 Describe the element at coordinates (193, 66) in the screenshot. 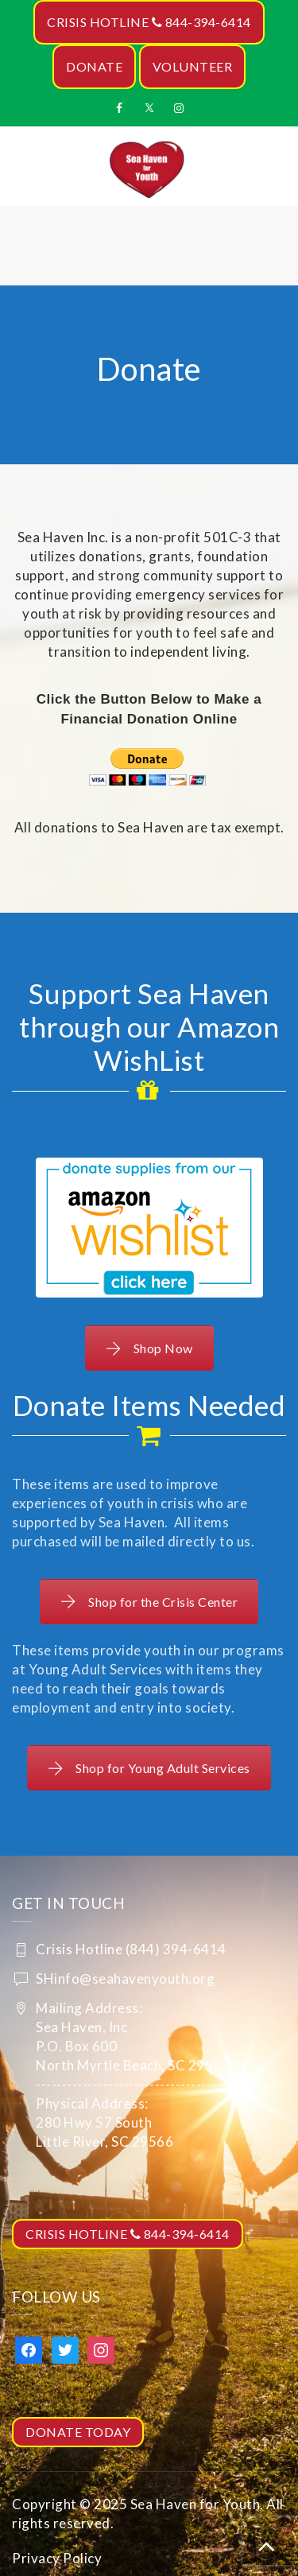

I see `VOLUNTEER` at that location.